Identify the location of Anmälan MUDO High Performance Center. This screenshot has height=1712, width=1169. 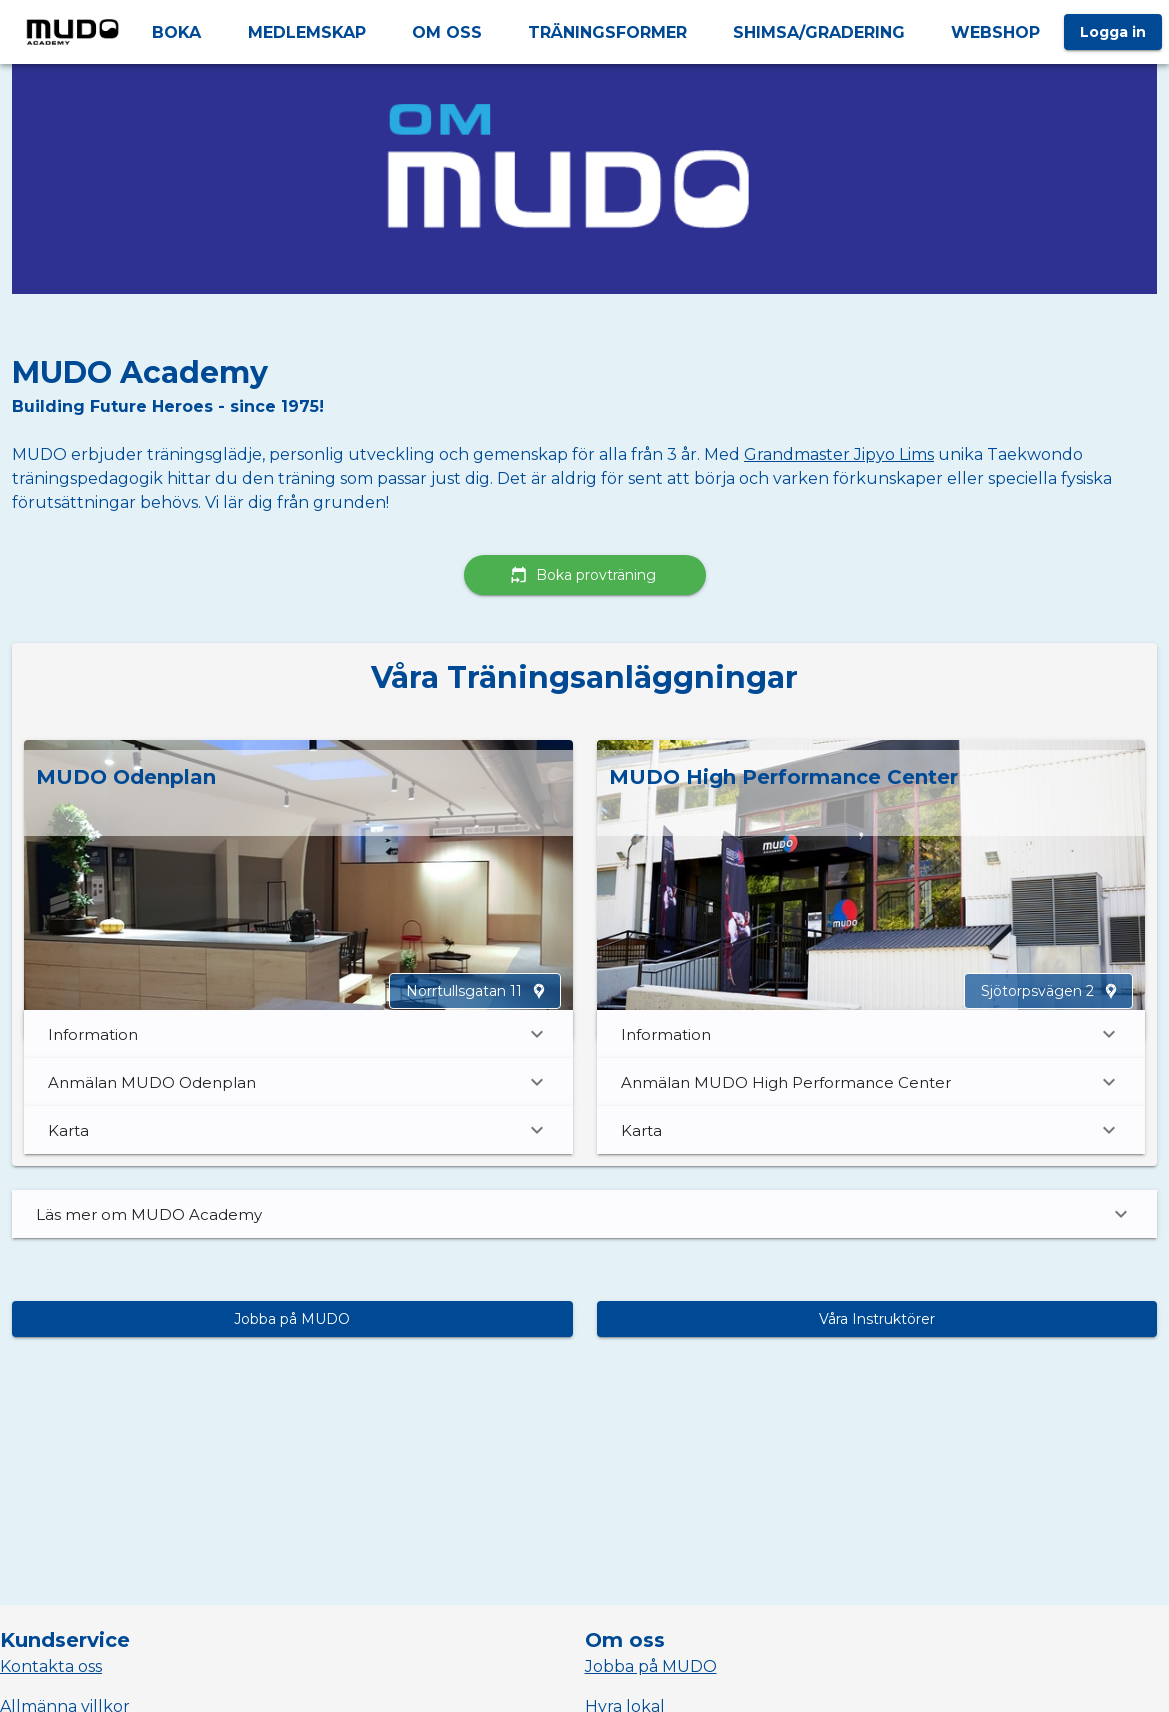
(871, 1082).